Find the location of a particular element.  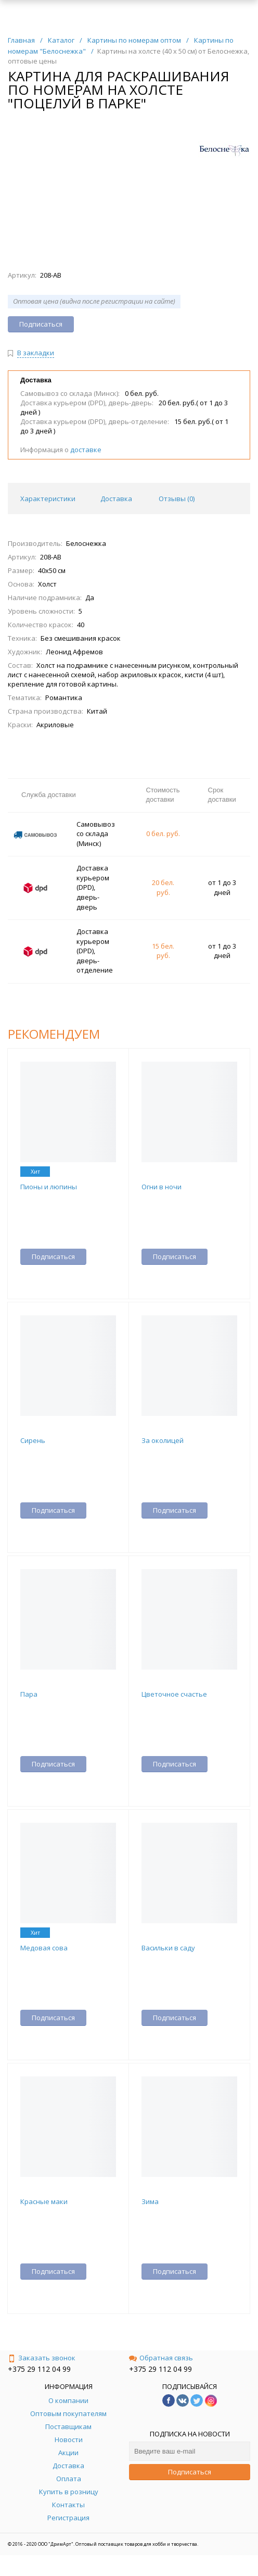

Подписаться is located at coordinates (189, 2472).